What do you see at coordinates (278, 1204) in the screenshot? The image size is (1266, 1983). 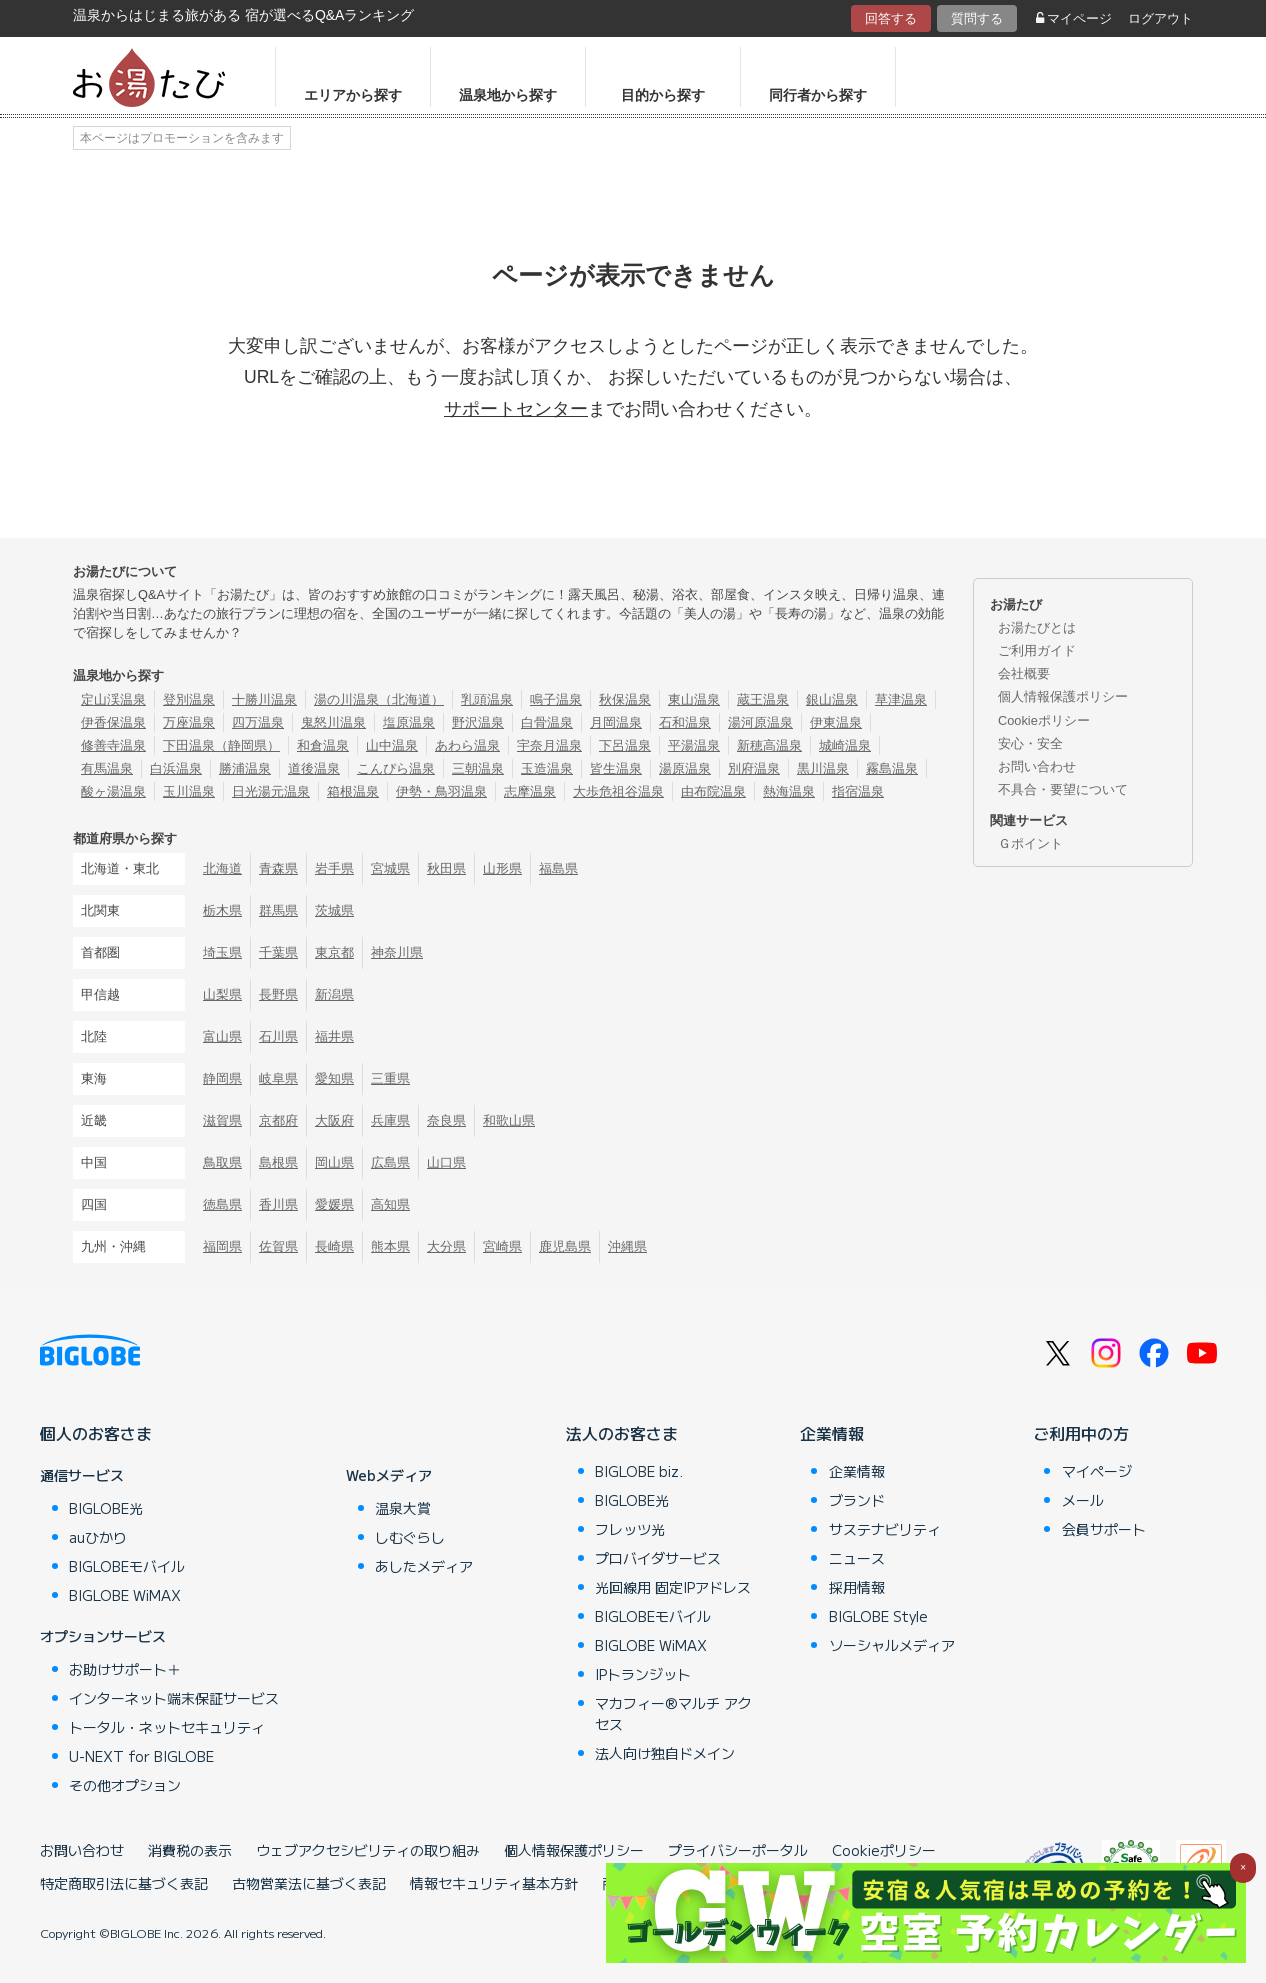 I see `香川県` at bounding box center [278, 1204].